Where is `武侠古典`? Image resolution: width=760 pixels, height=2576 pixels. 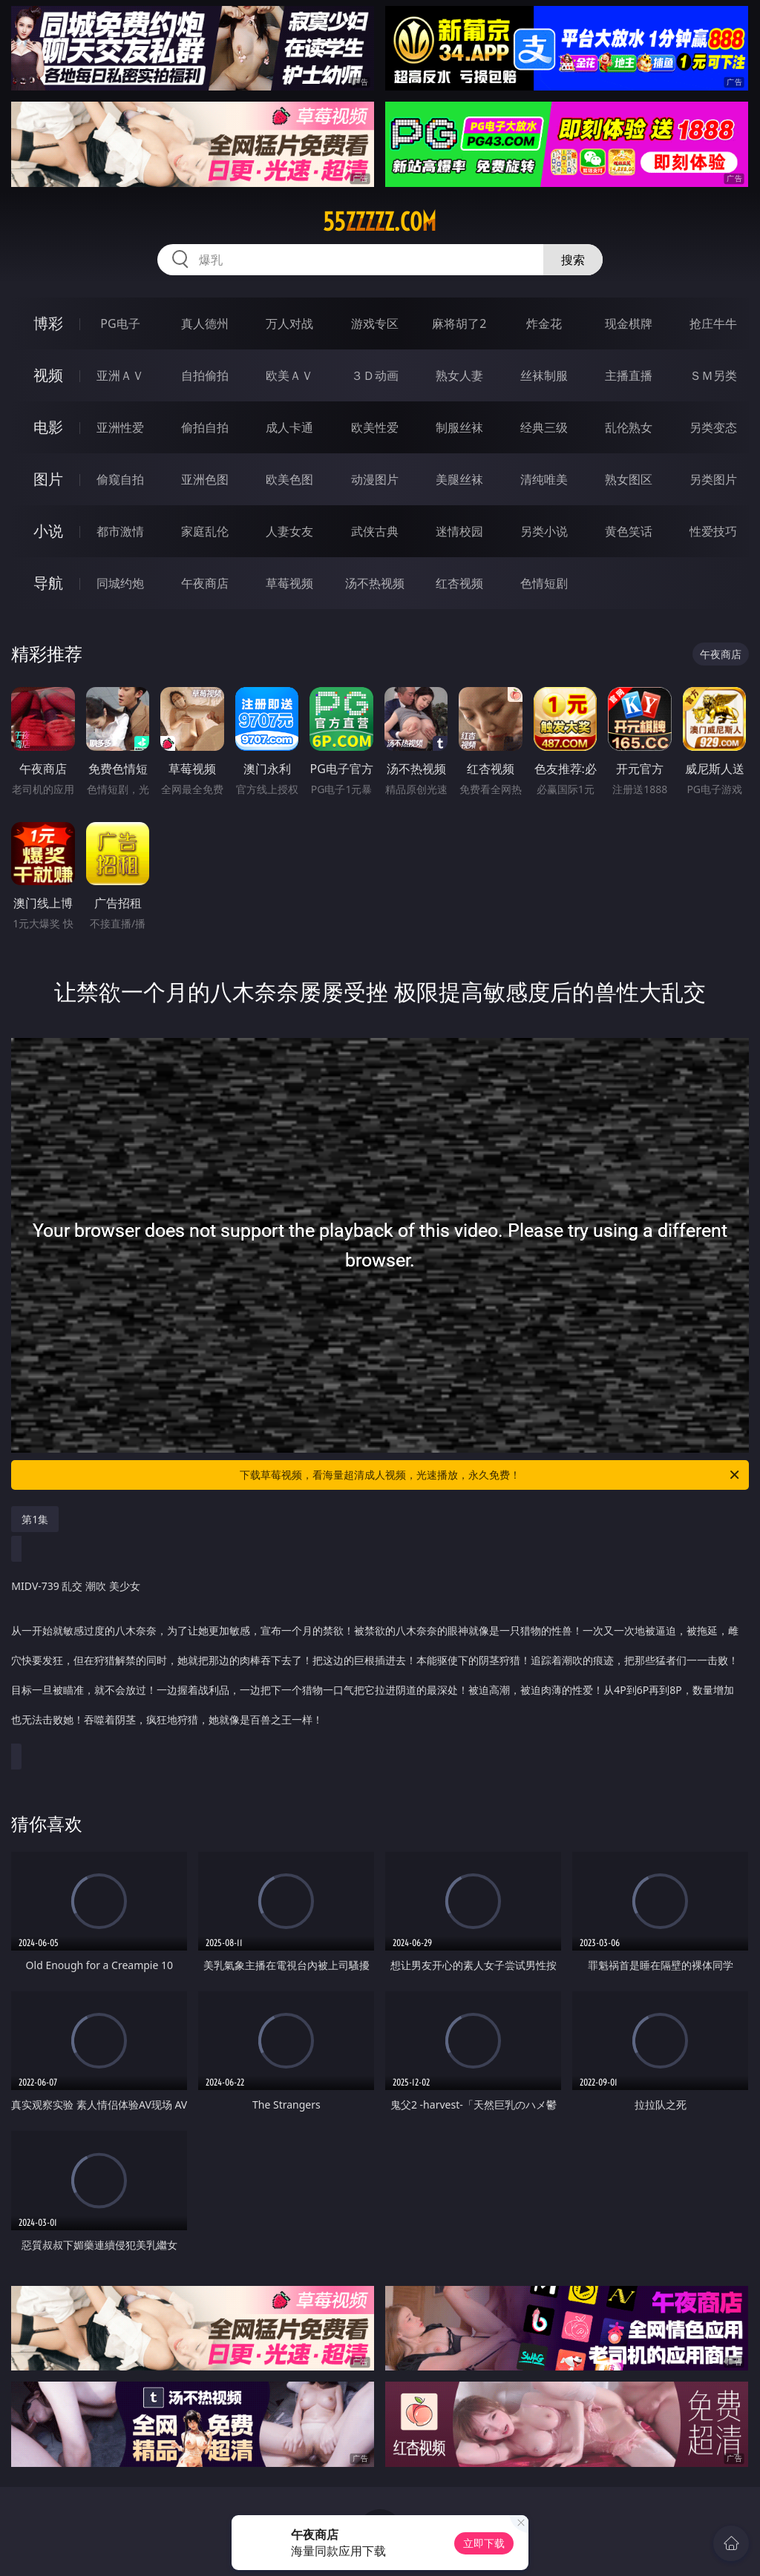 武侠古典 is located at coordinates (375, 531).